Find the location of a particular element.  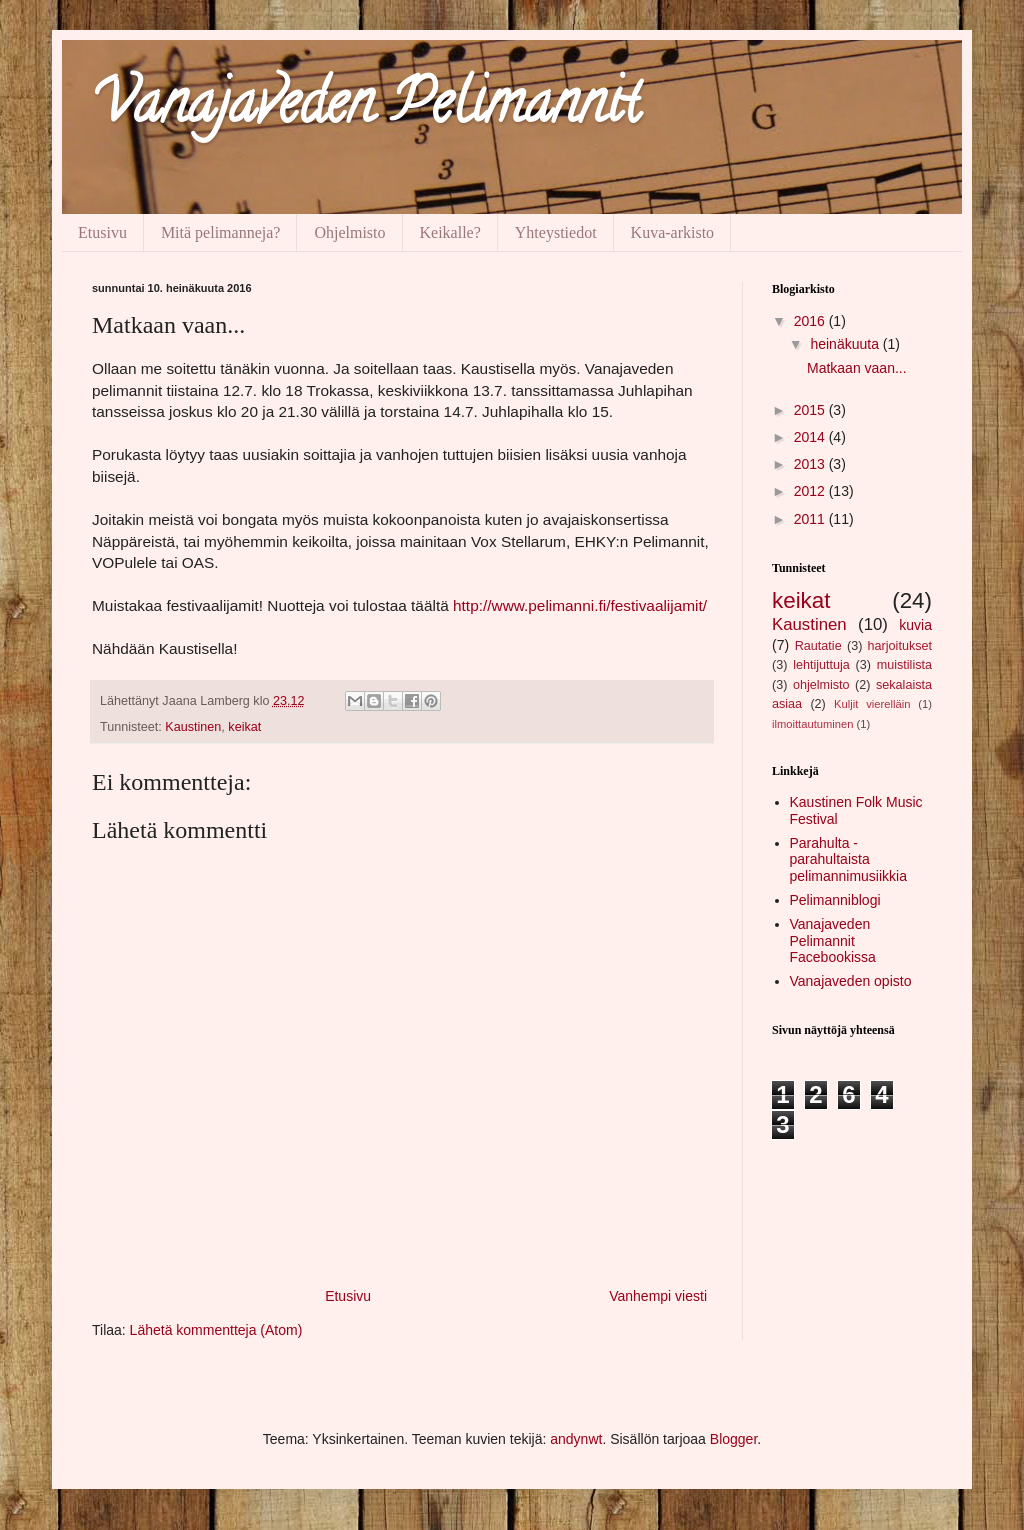

Ohjelmisto is located at coordinates (349, 232).